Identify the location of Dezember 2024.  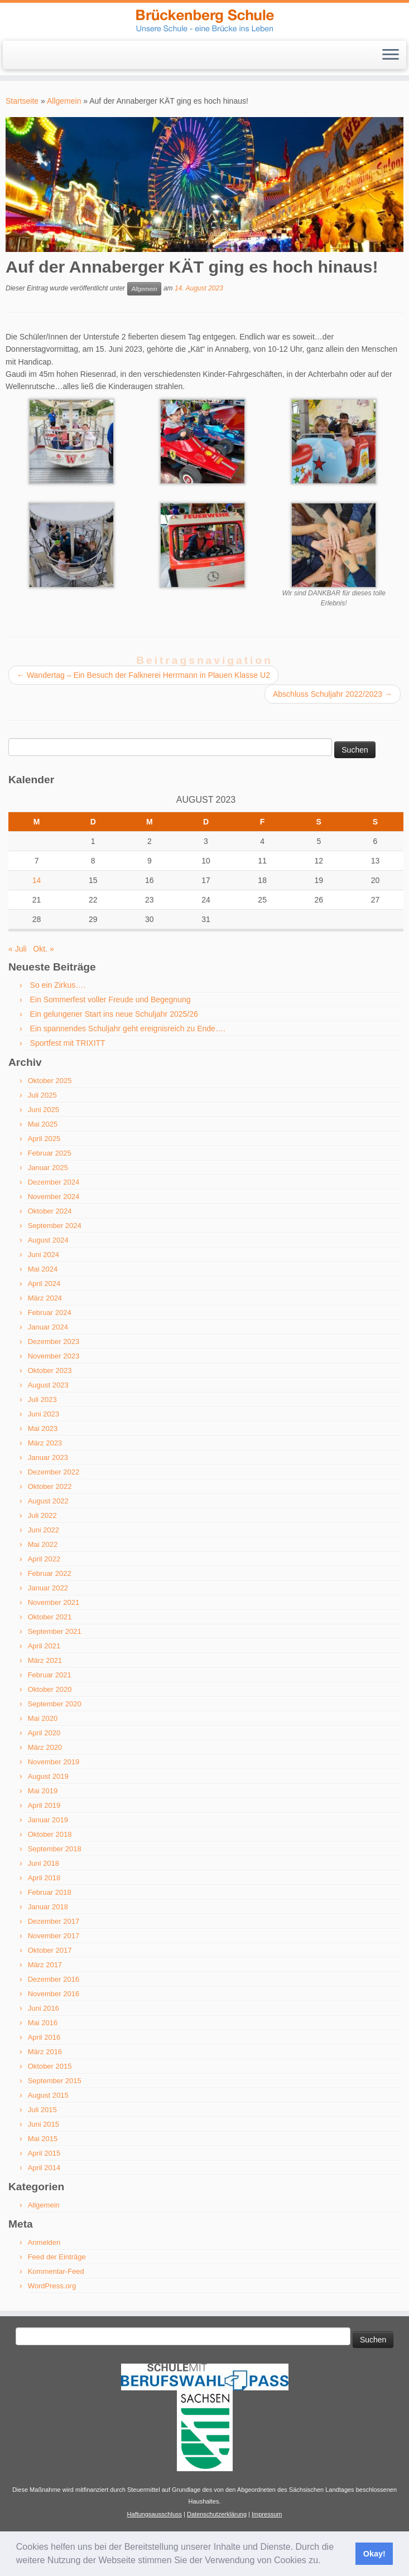
(54, 1182).